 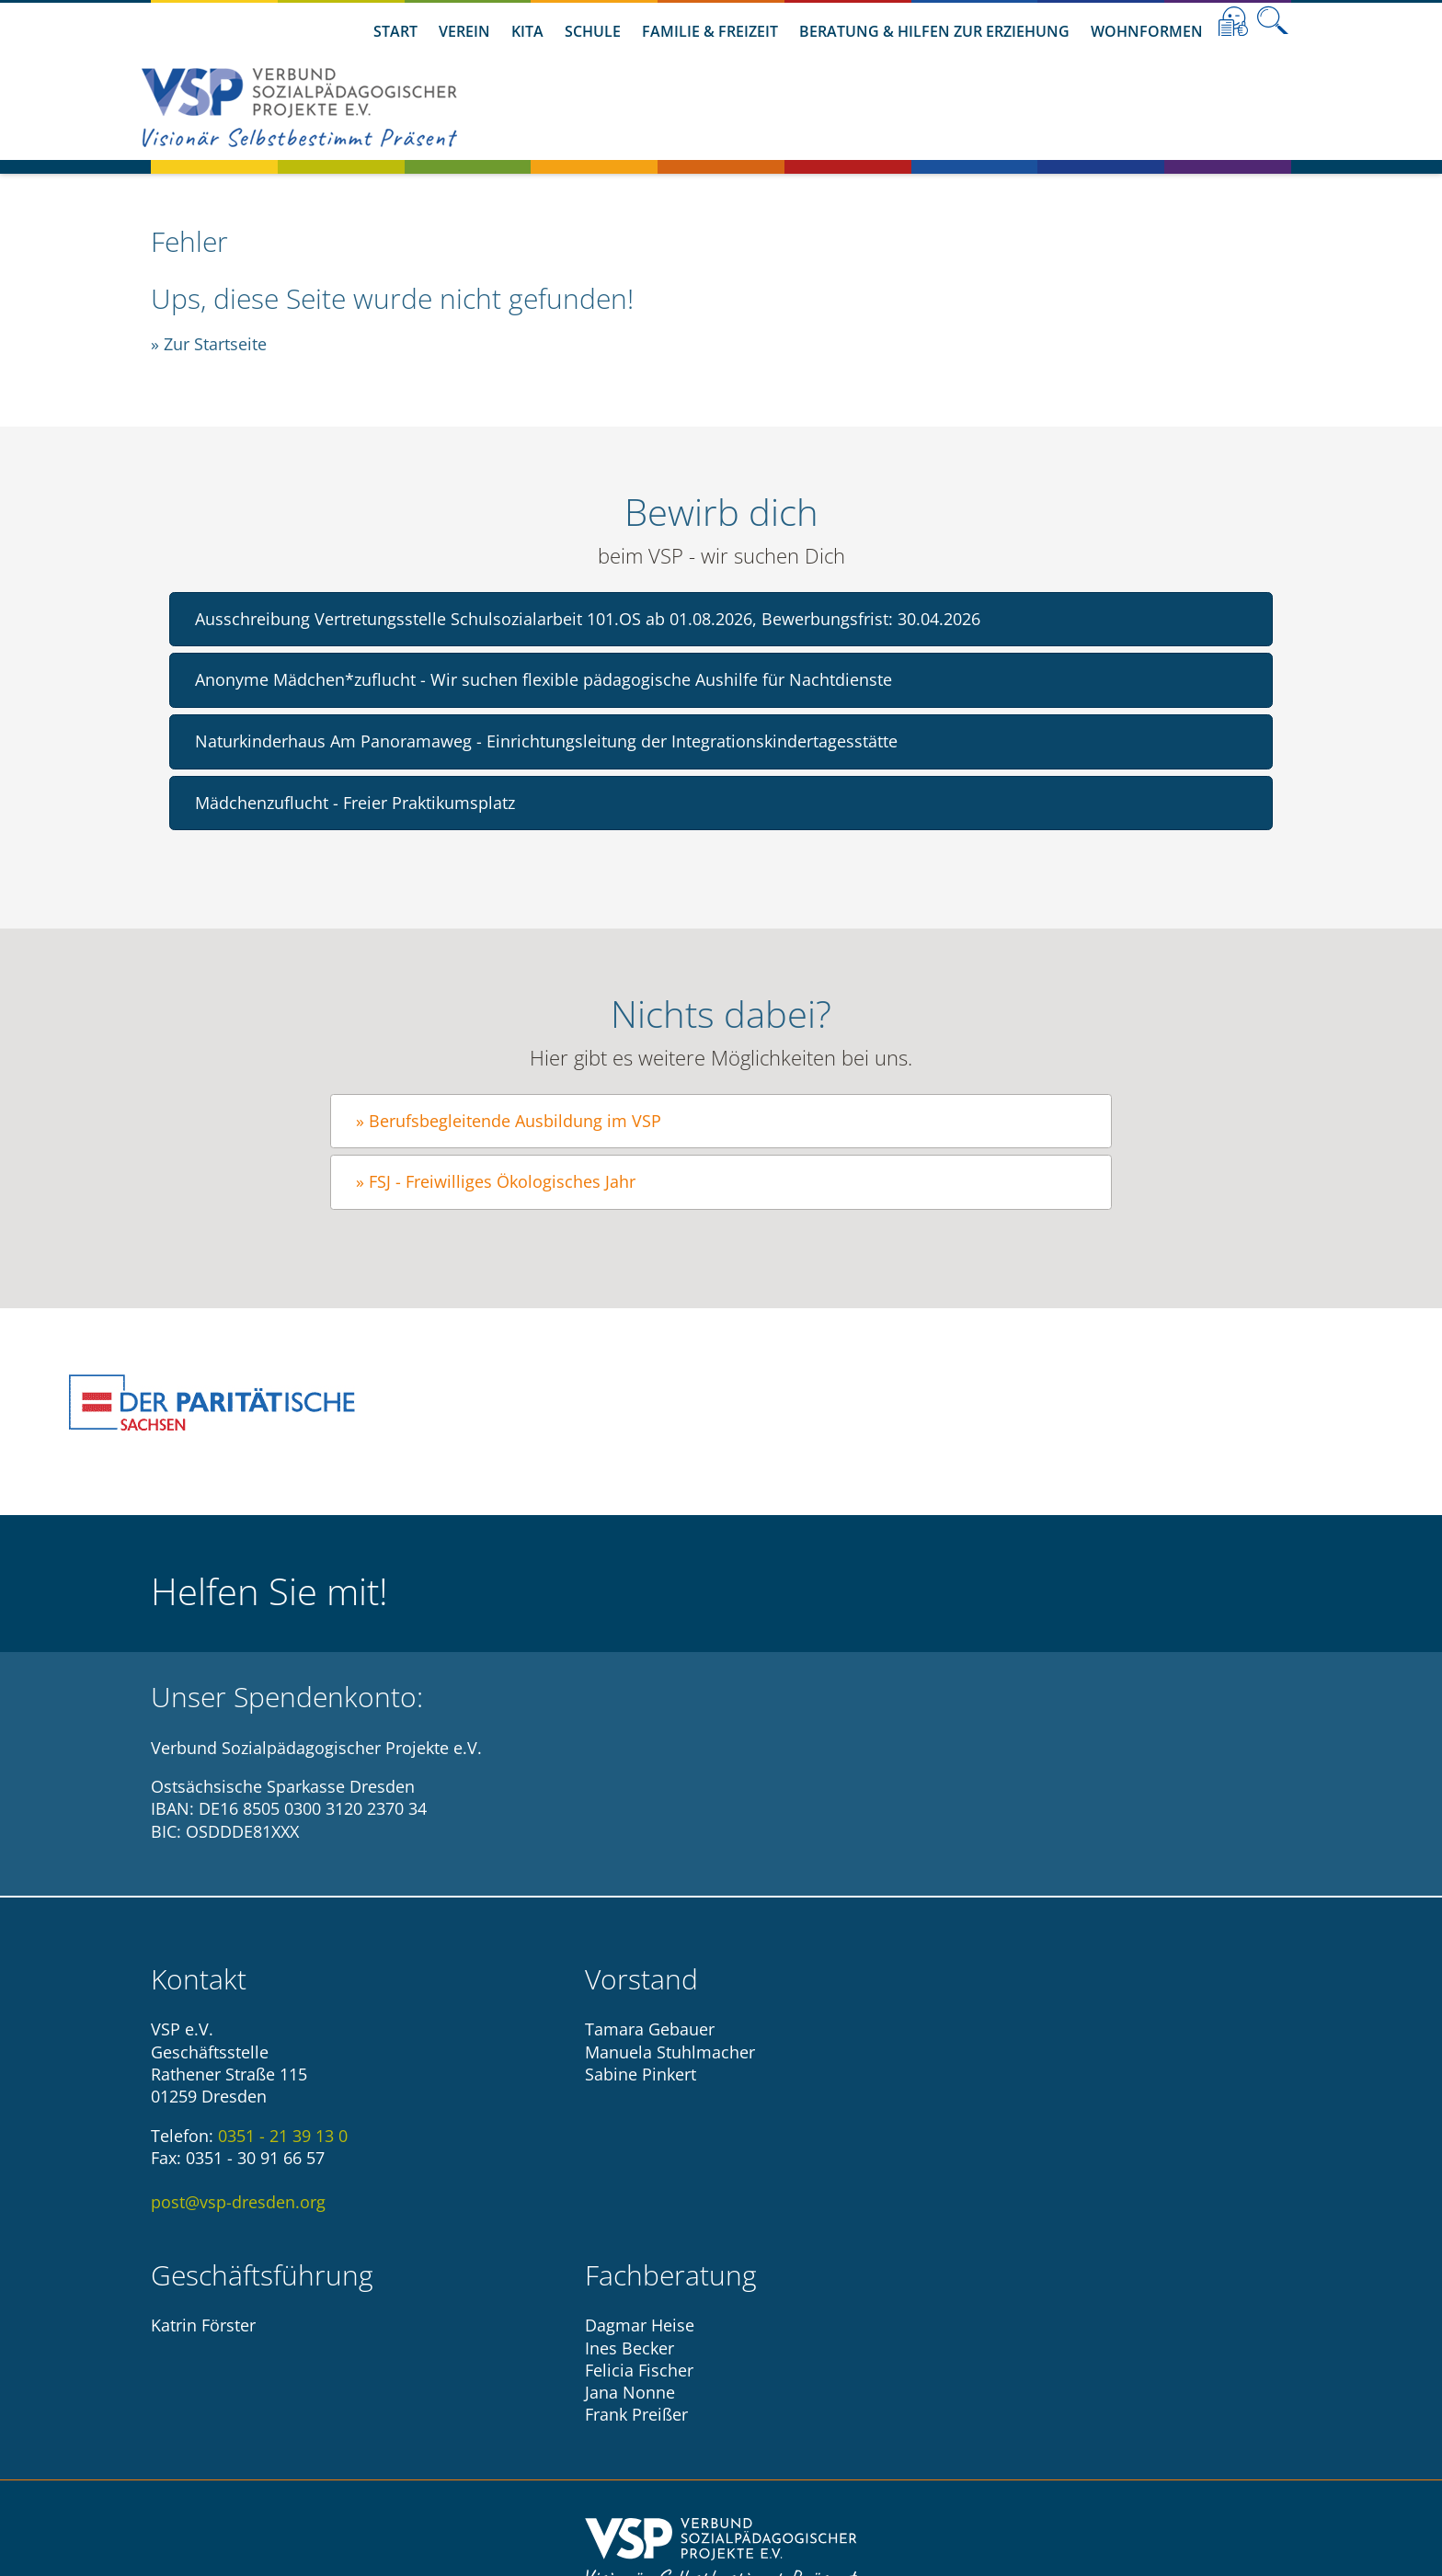 I want to click on » Berufsbegleitende Ausbildung im VSP, so click(x=508, y=1121).